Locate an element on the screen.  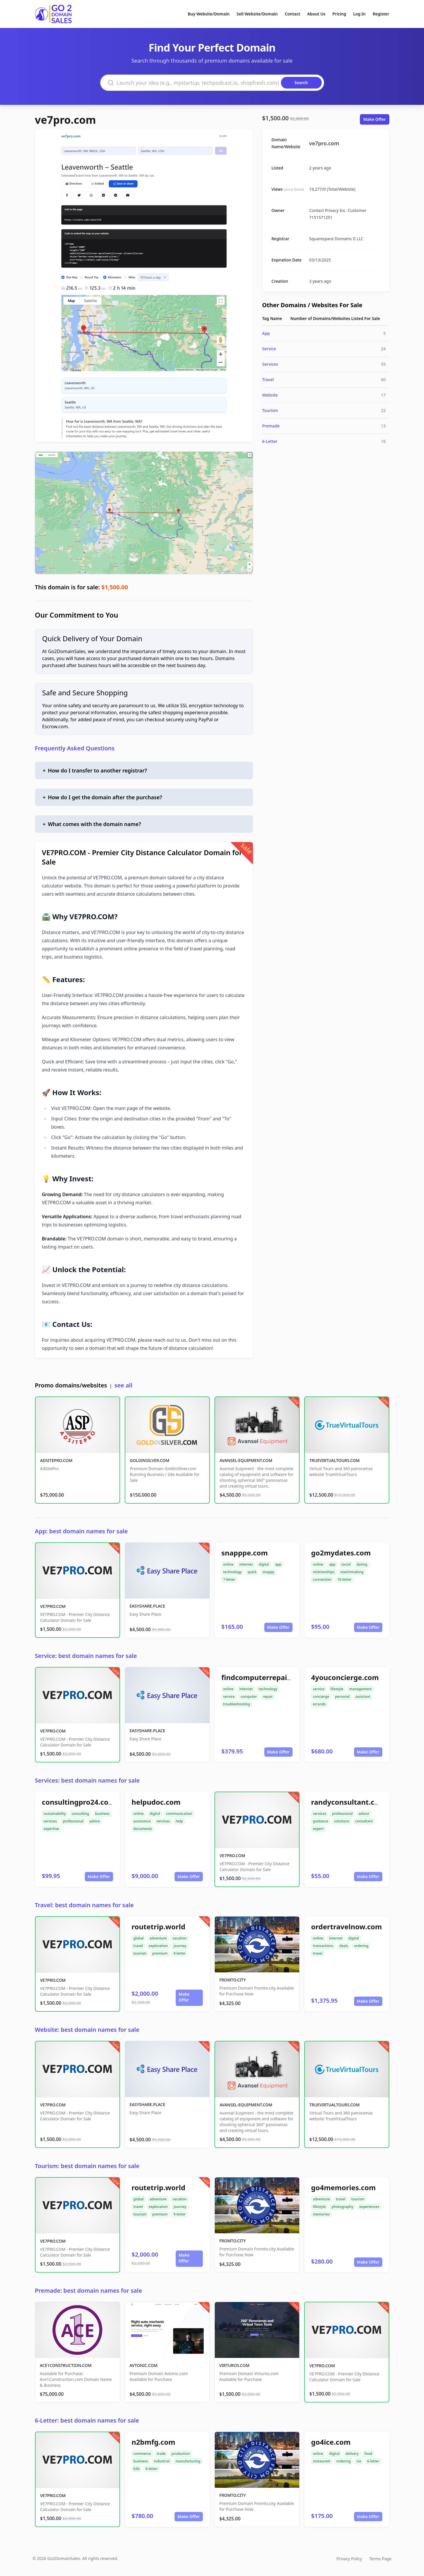
ve7pro.com is located at coordinates (65, 120).